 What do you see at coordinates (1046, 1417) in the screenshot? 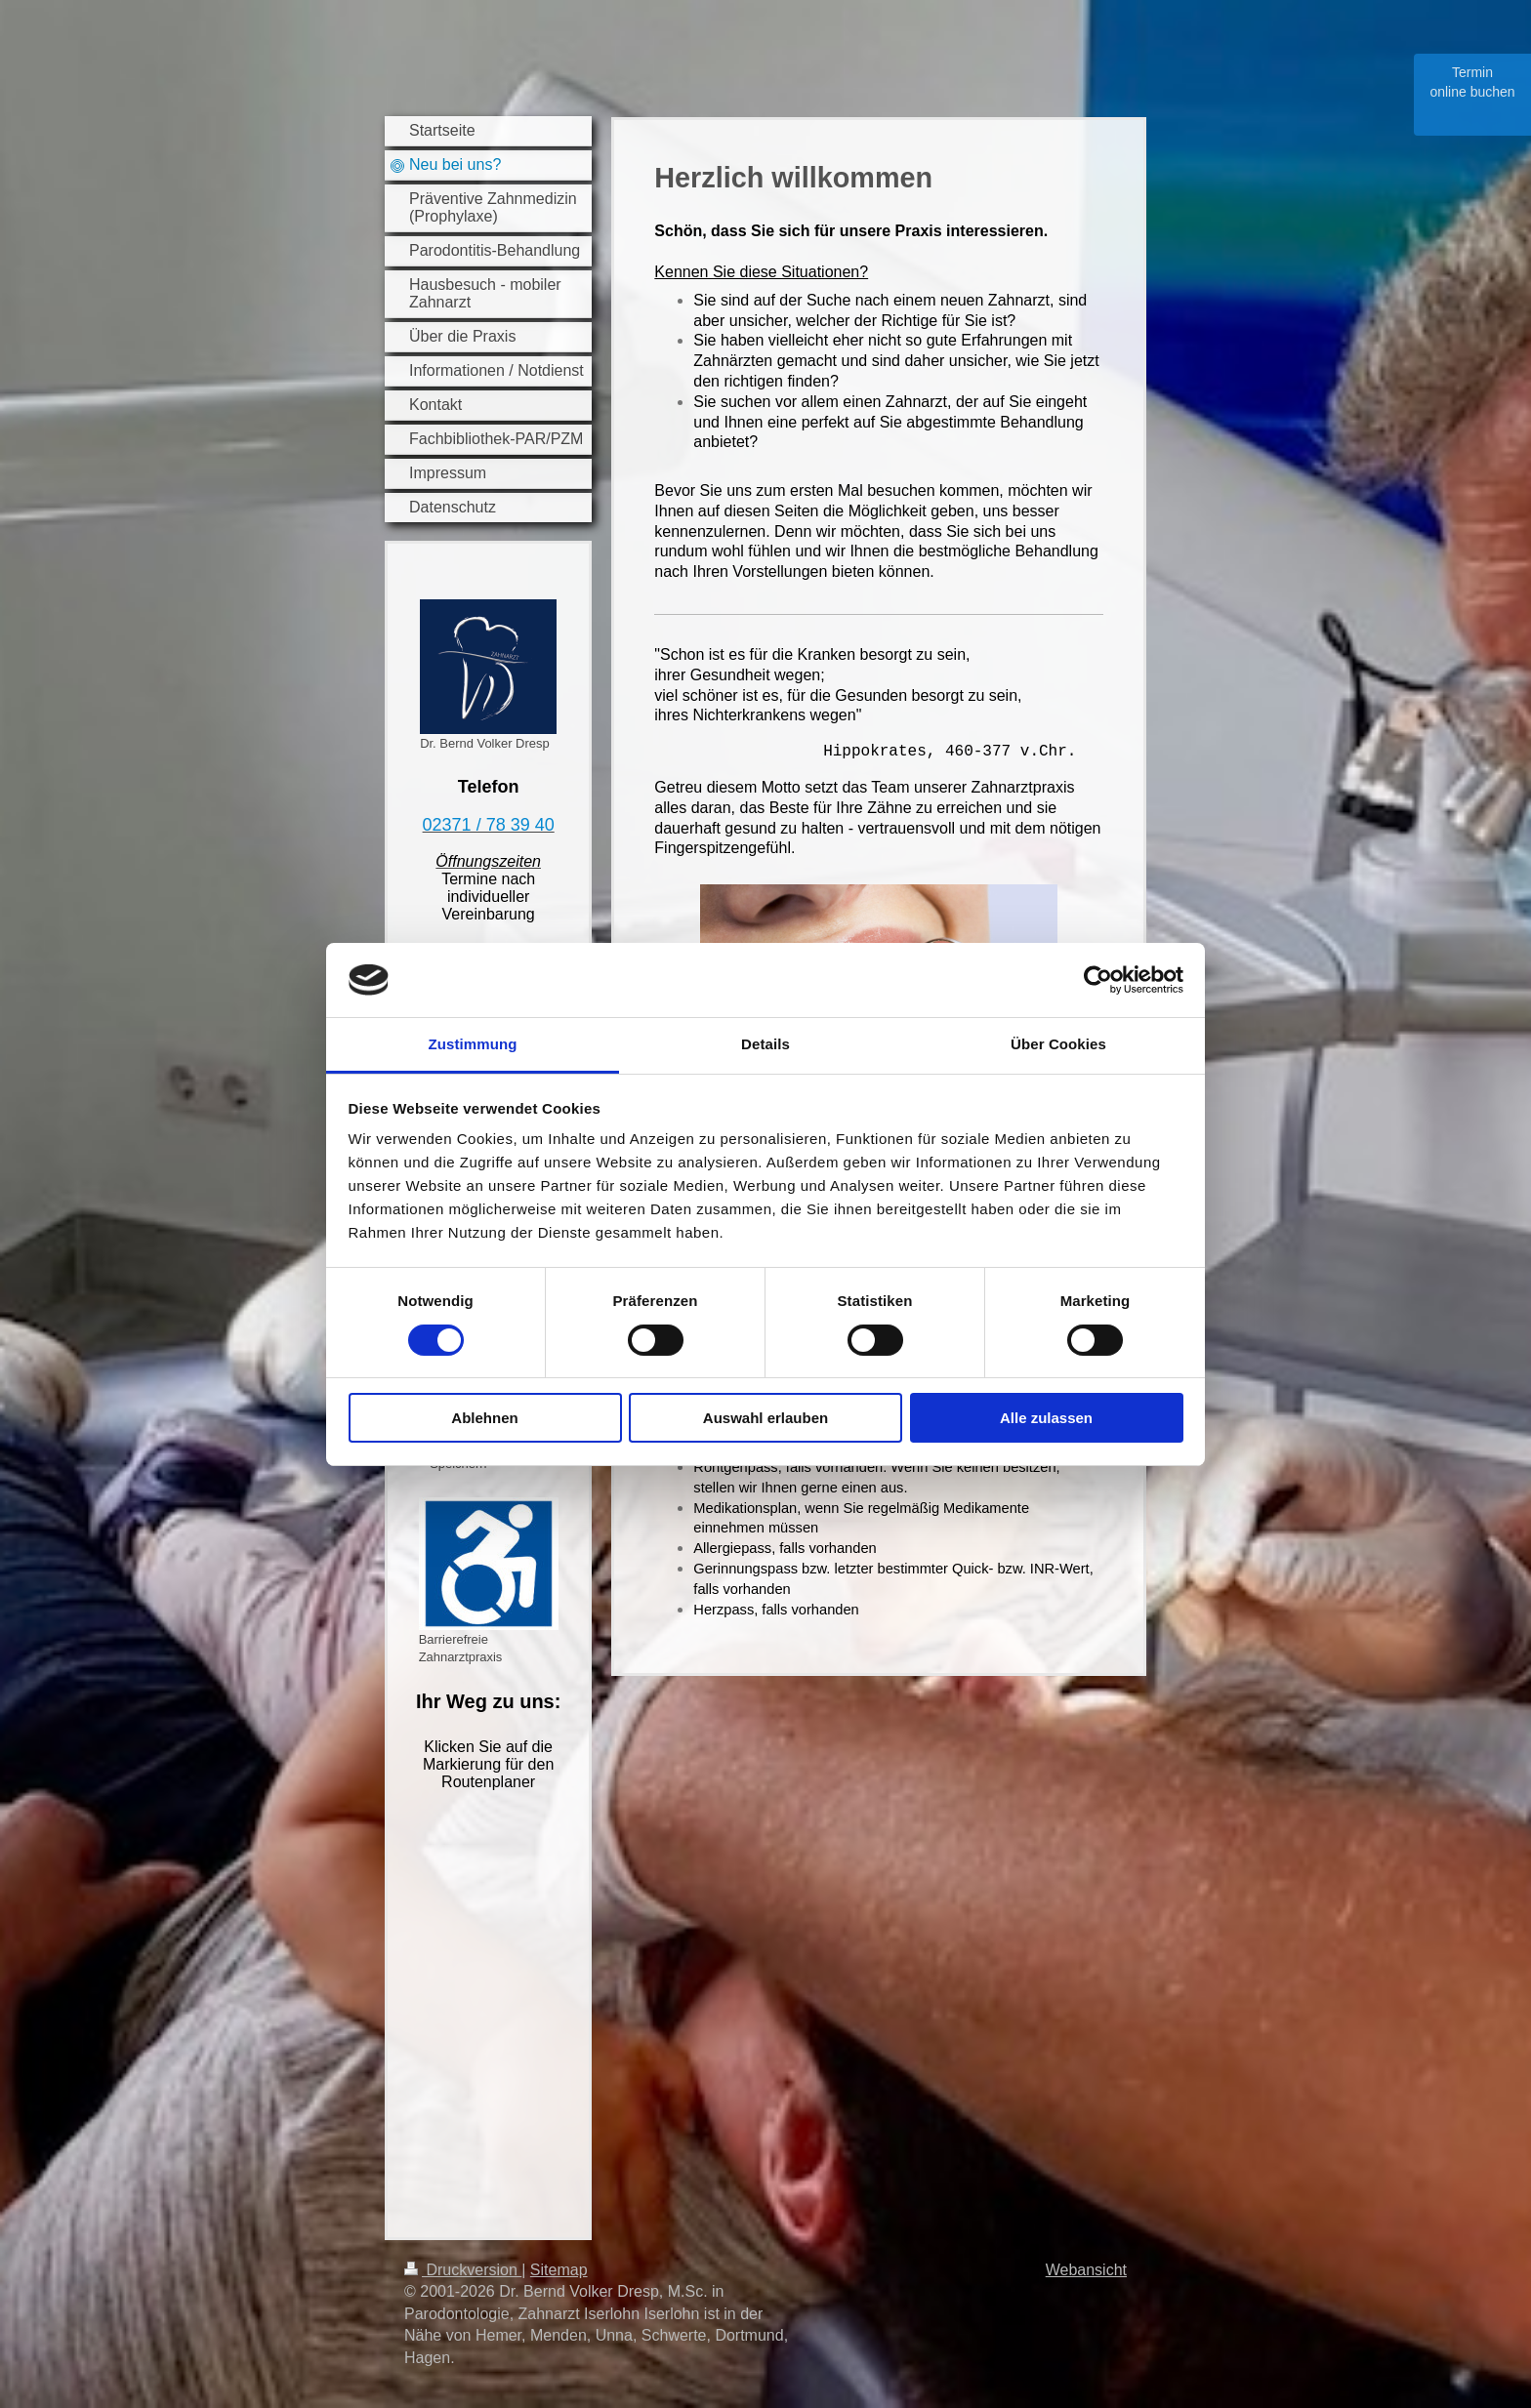
I see `Alle zulassen` at bounding box center [1046, 1417].